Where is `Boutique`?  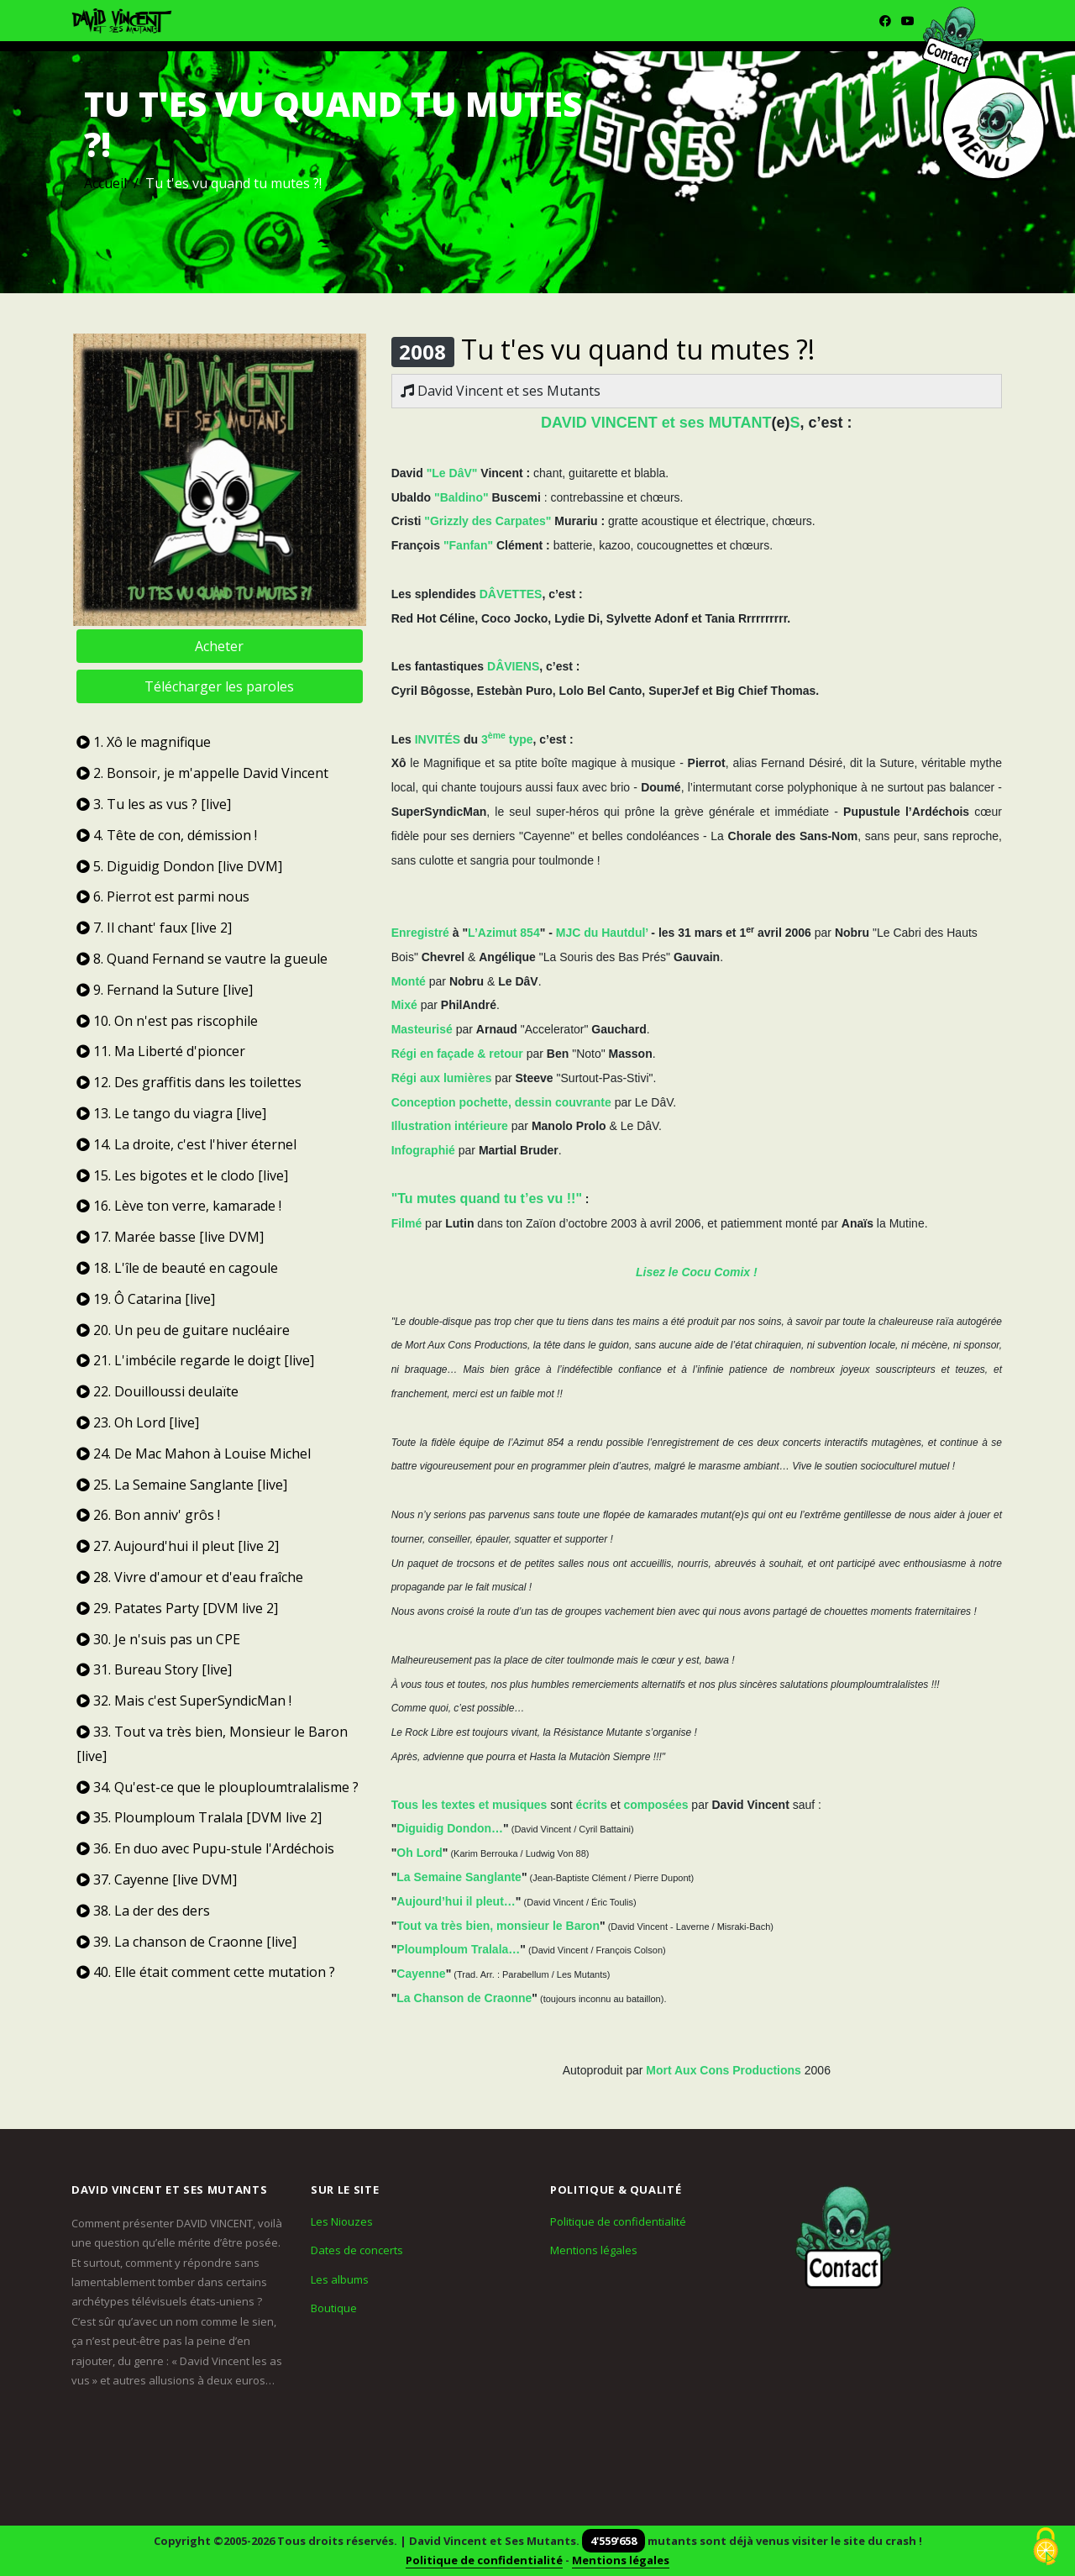 Boutique is located at coordinates (334, 2308).